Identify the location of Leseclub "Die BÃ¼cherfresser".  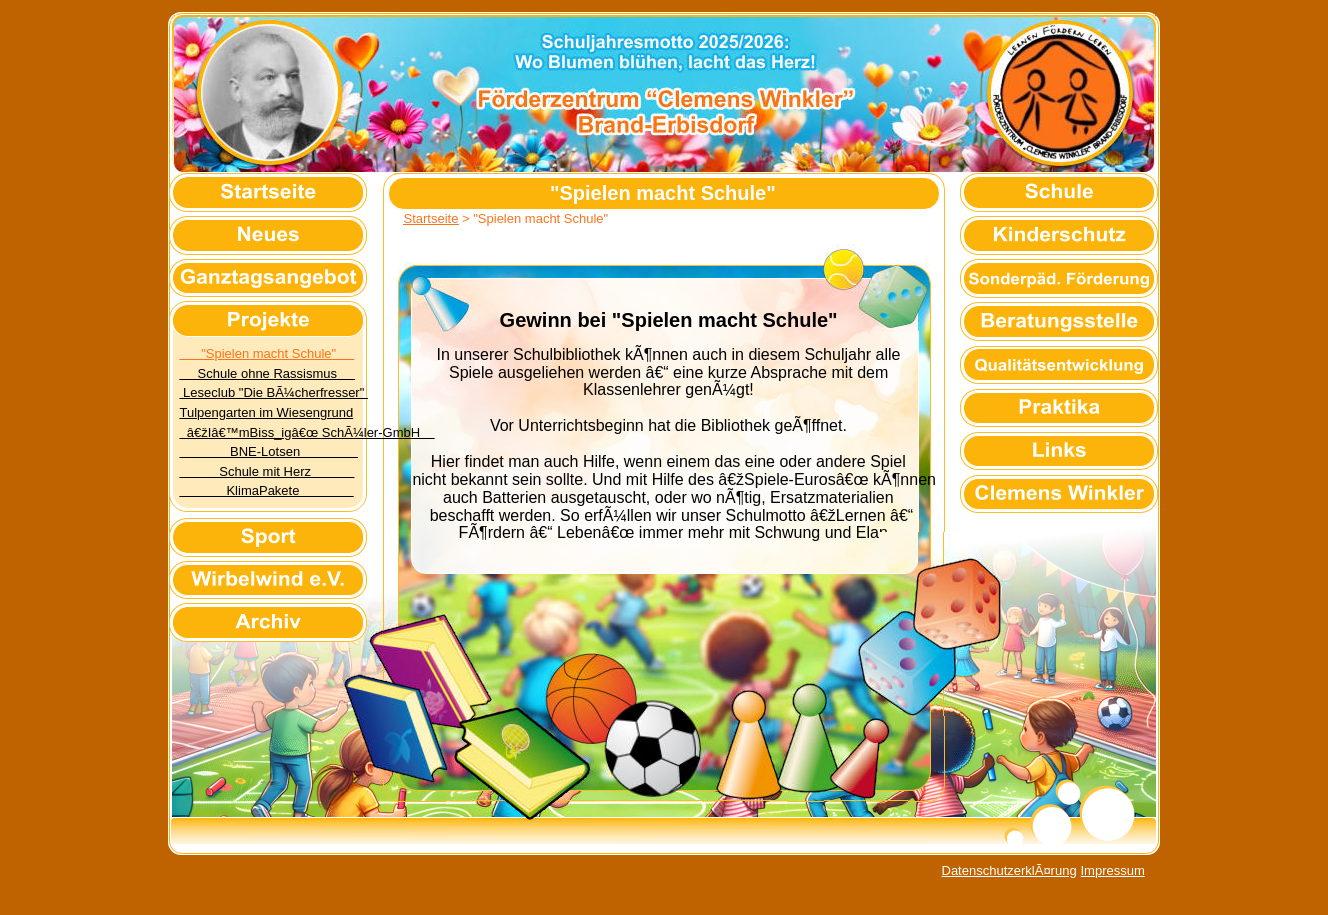
(274, 392).